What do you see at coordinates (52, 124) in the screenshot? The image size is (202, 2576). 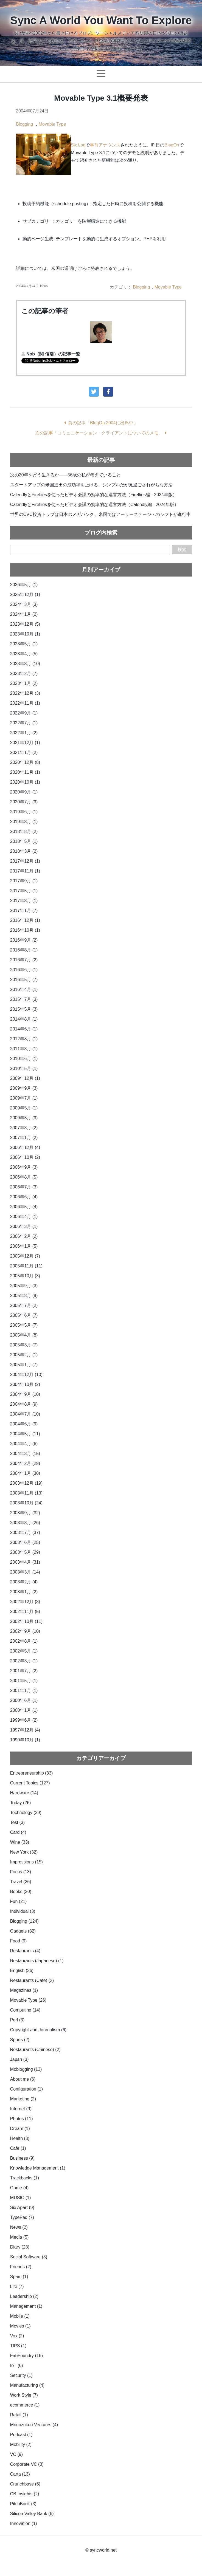 I see `Movable Type` at bounding box center [52, 124].